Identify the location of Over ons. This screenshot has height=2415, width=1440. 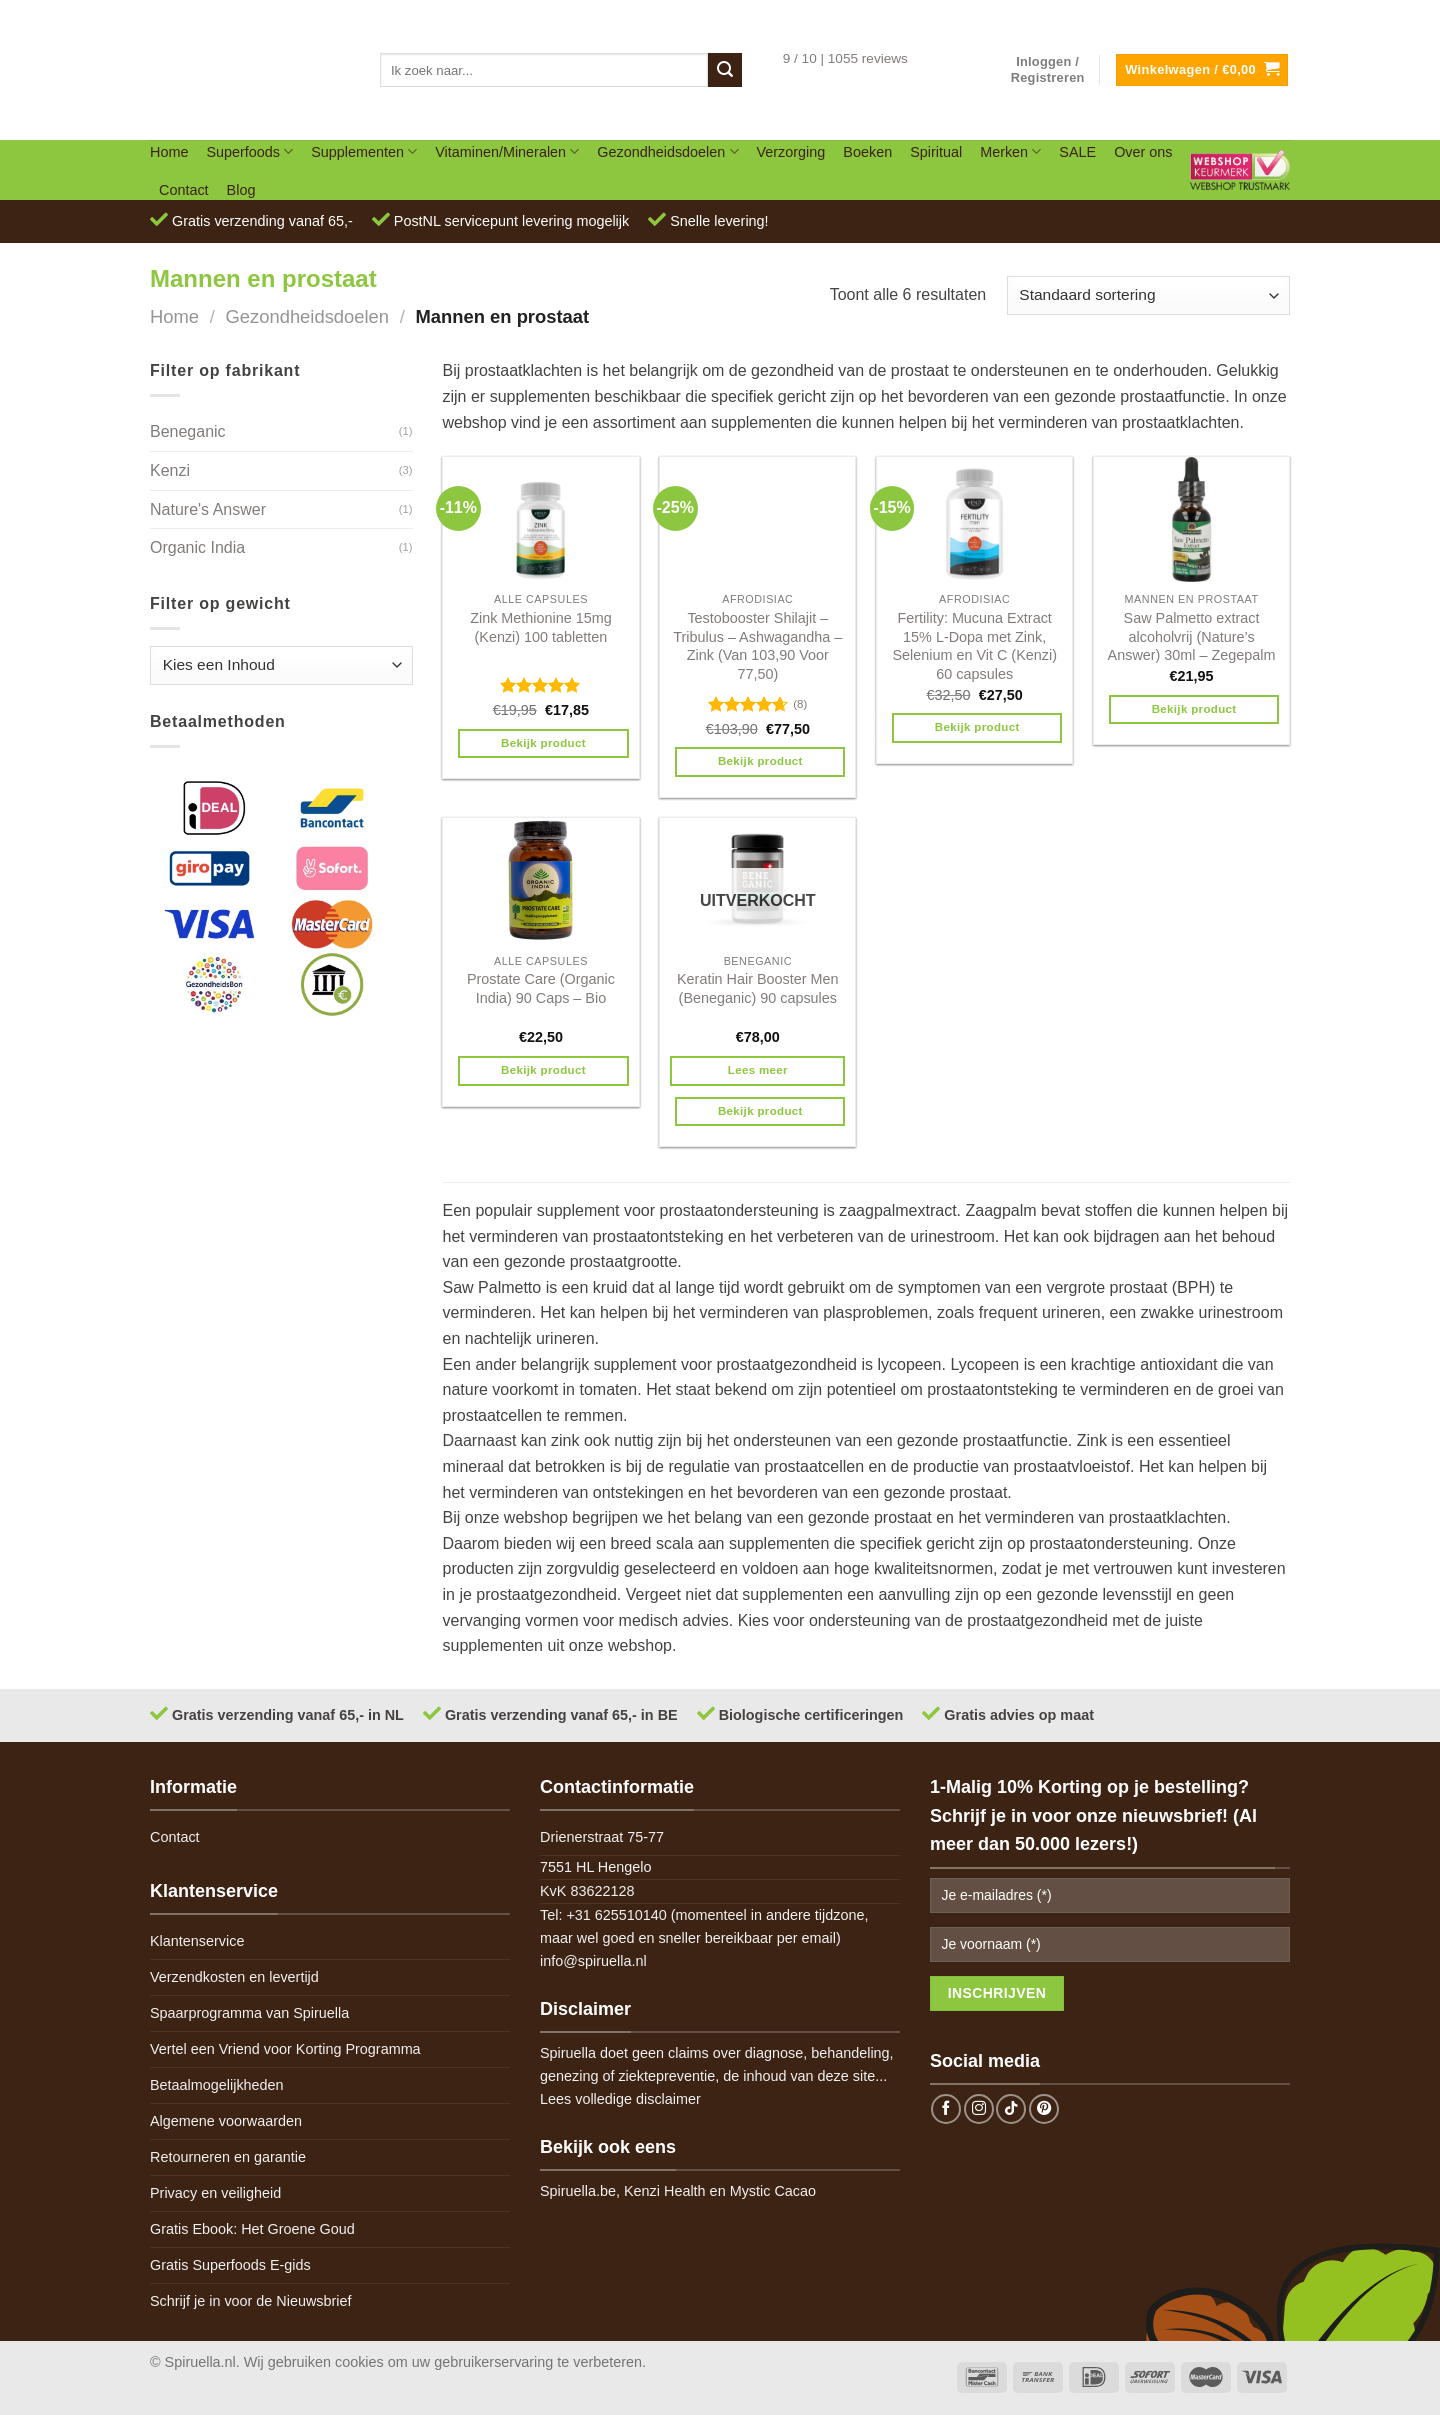
(1143, 152).